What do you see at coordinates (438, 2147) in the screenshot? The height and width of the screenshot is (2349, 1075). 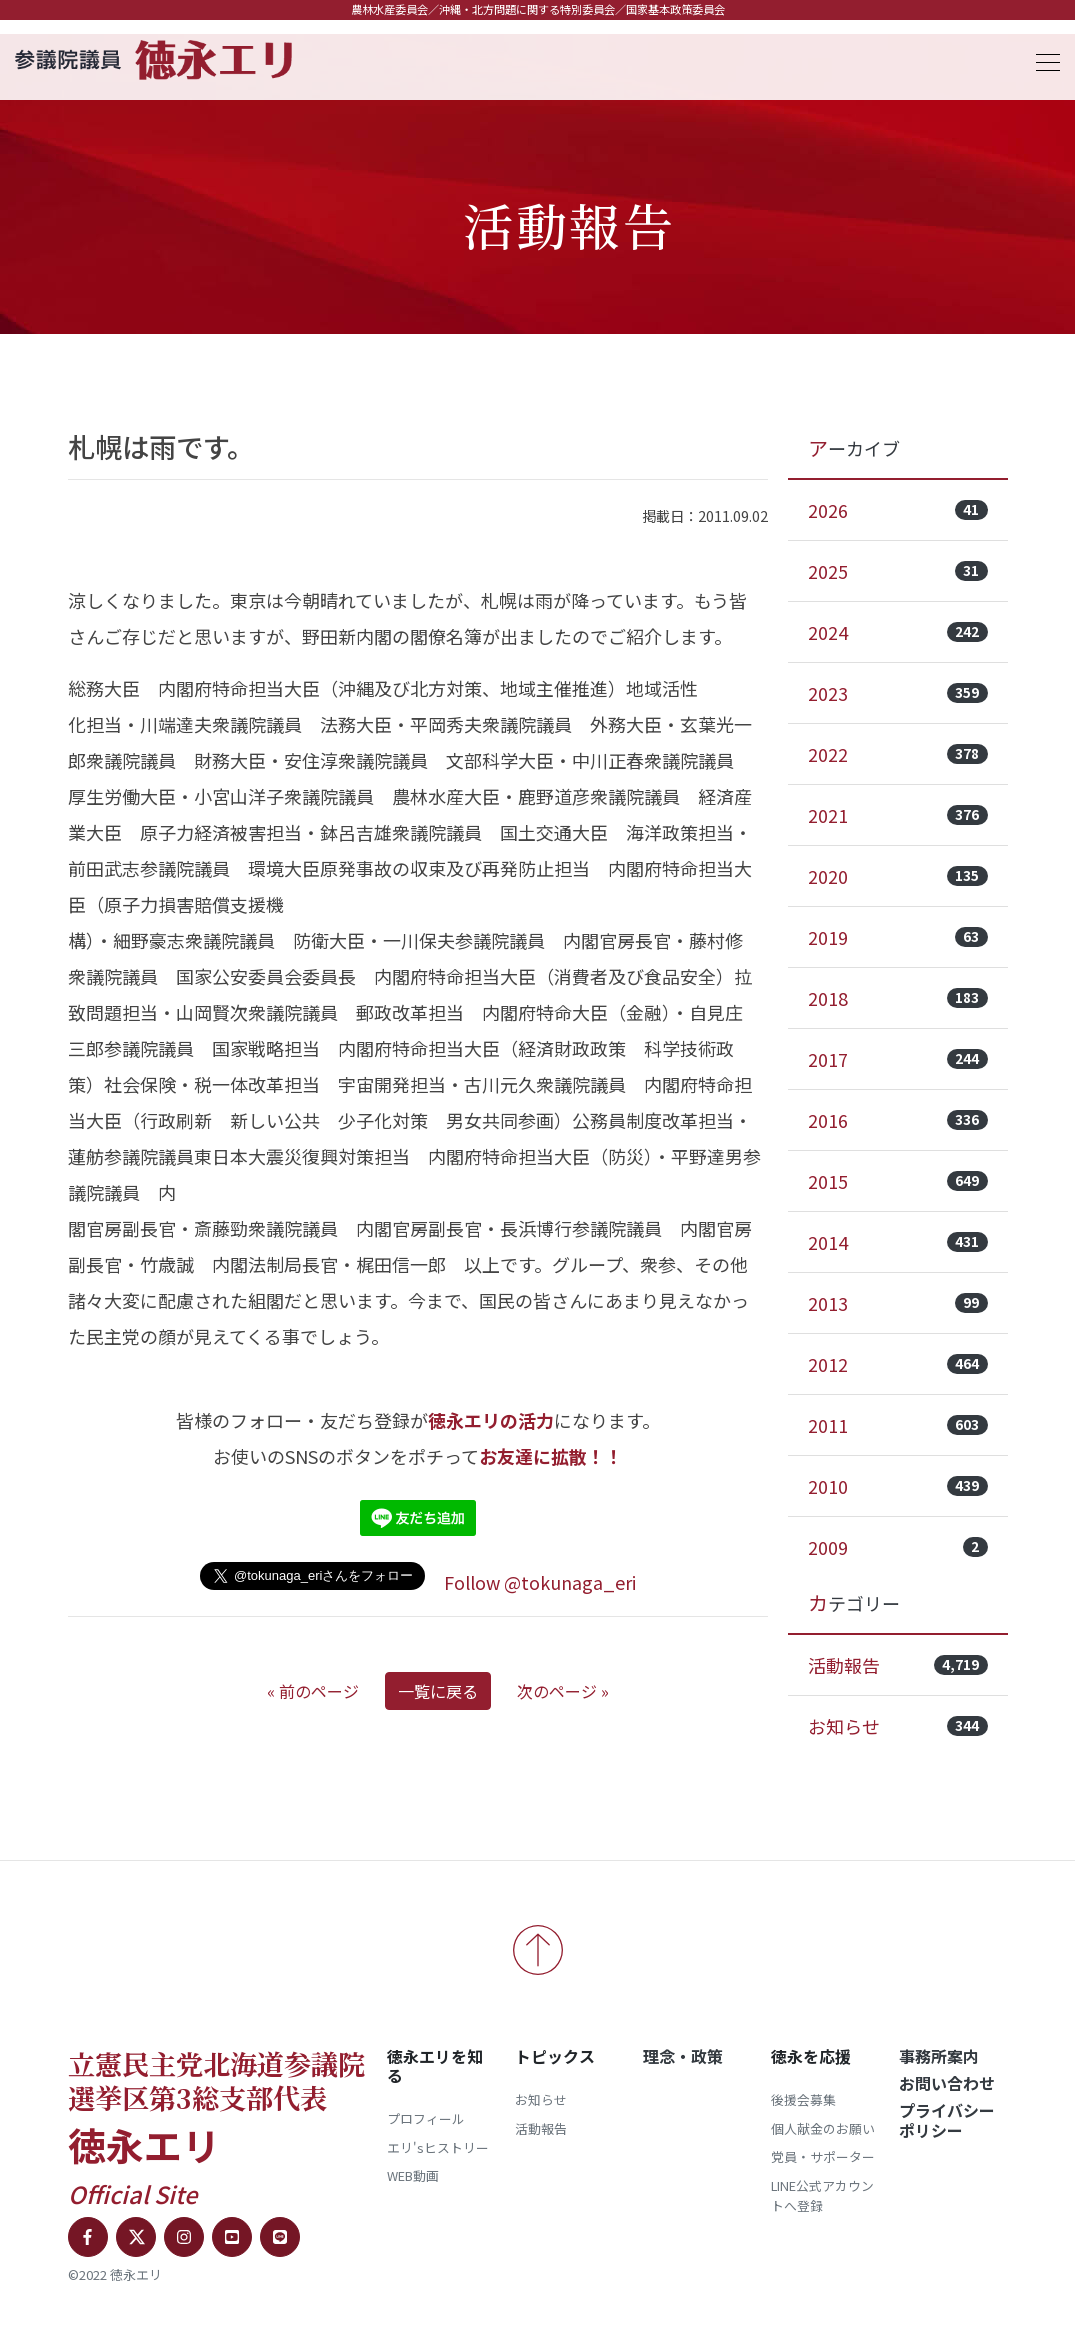 I see `エリ'sヒストリー` at bounding box center [438, 2147].